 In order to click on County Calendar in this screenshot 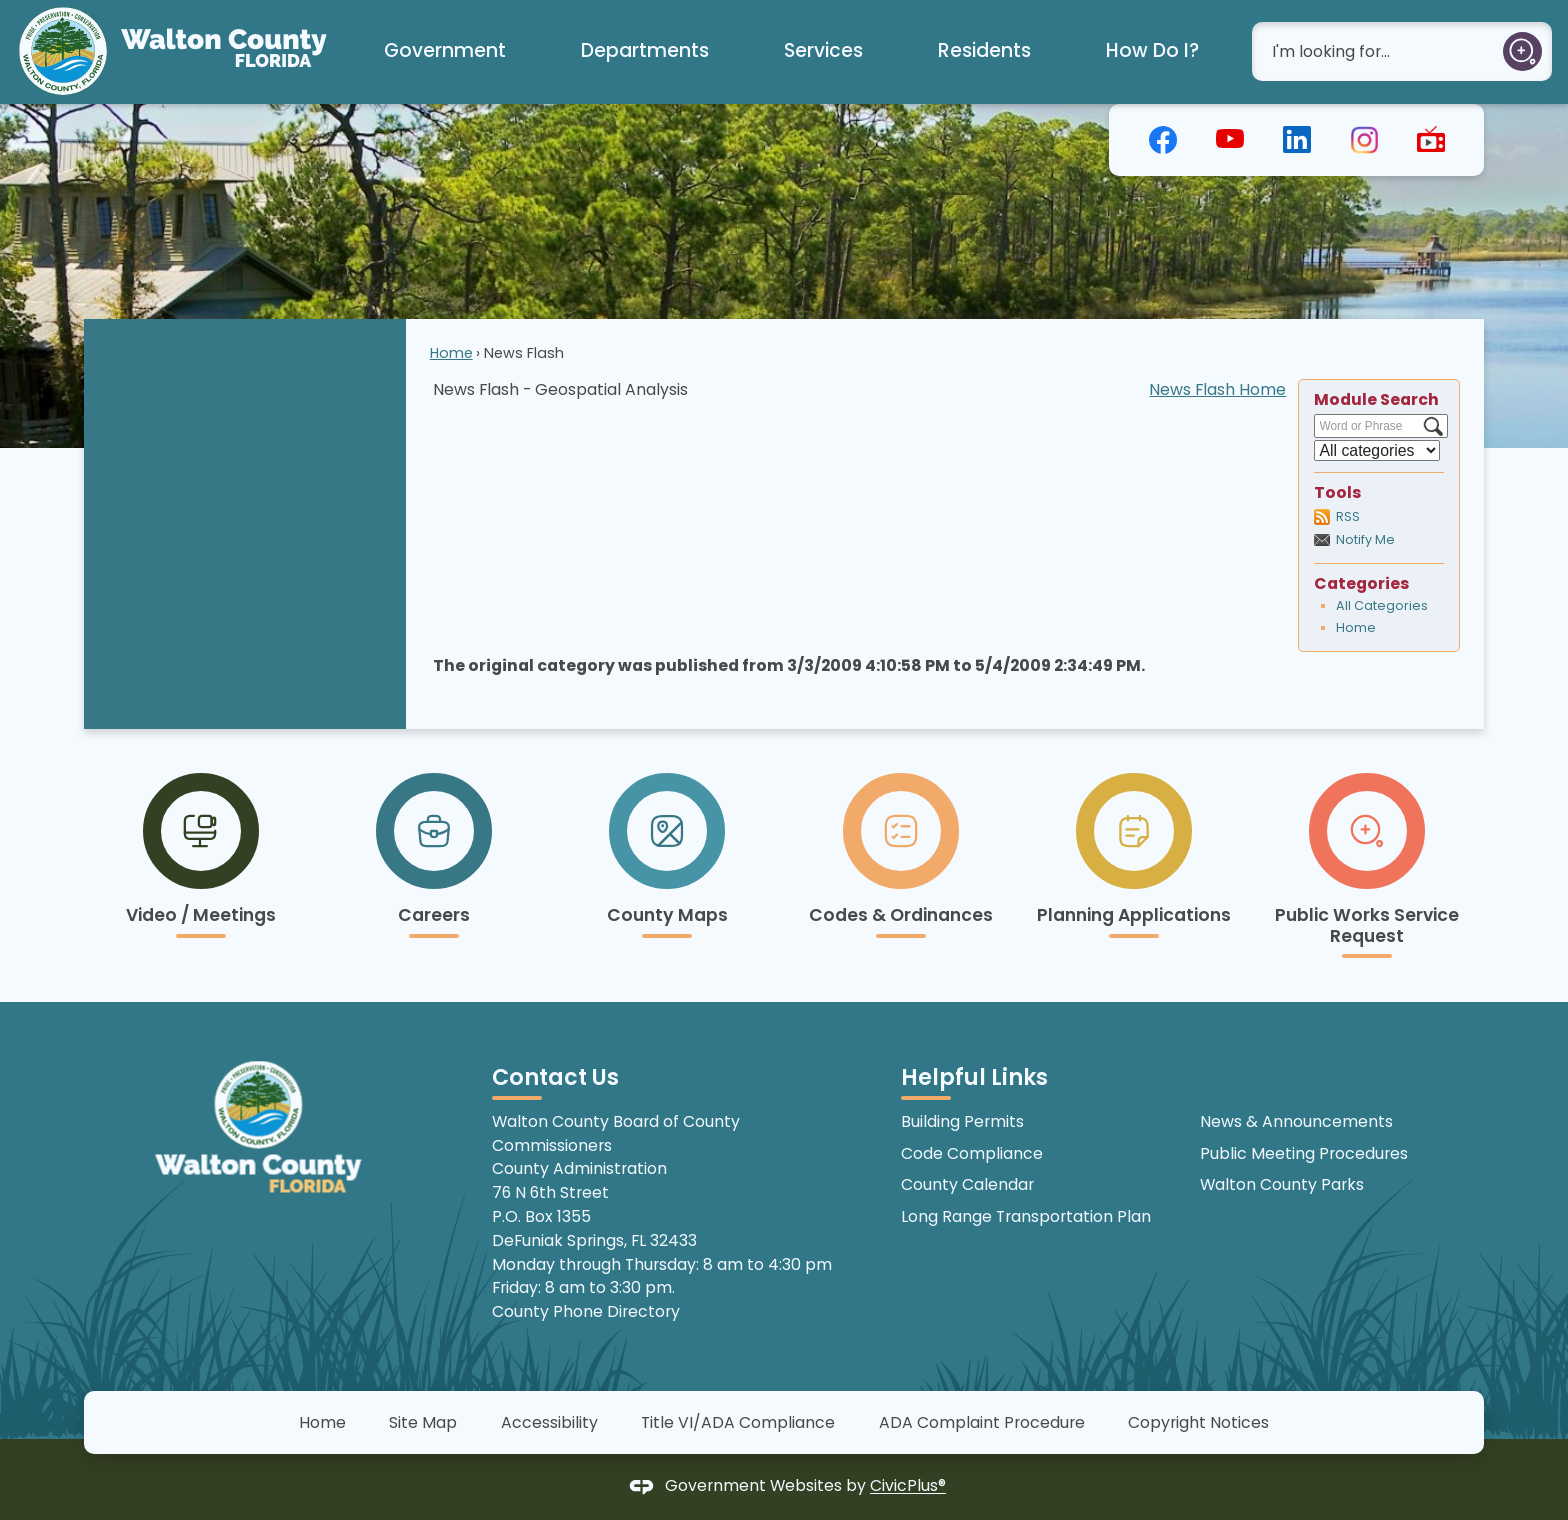, I will do `click(967, 1184)`.